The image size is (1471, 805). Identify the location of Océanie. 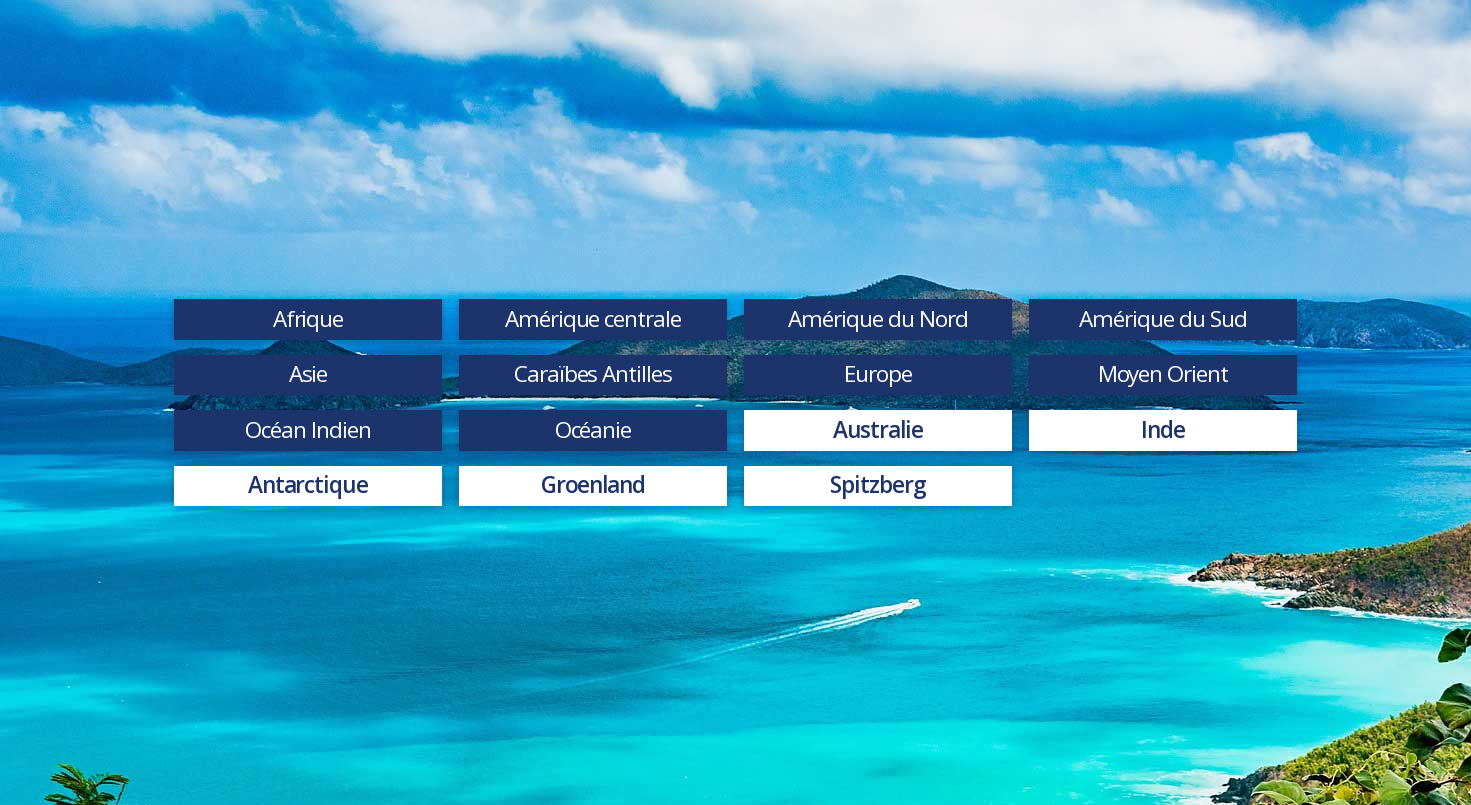
(593, 429).